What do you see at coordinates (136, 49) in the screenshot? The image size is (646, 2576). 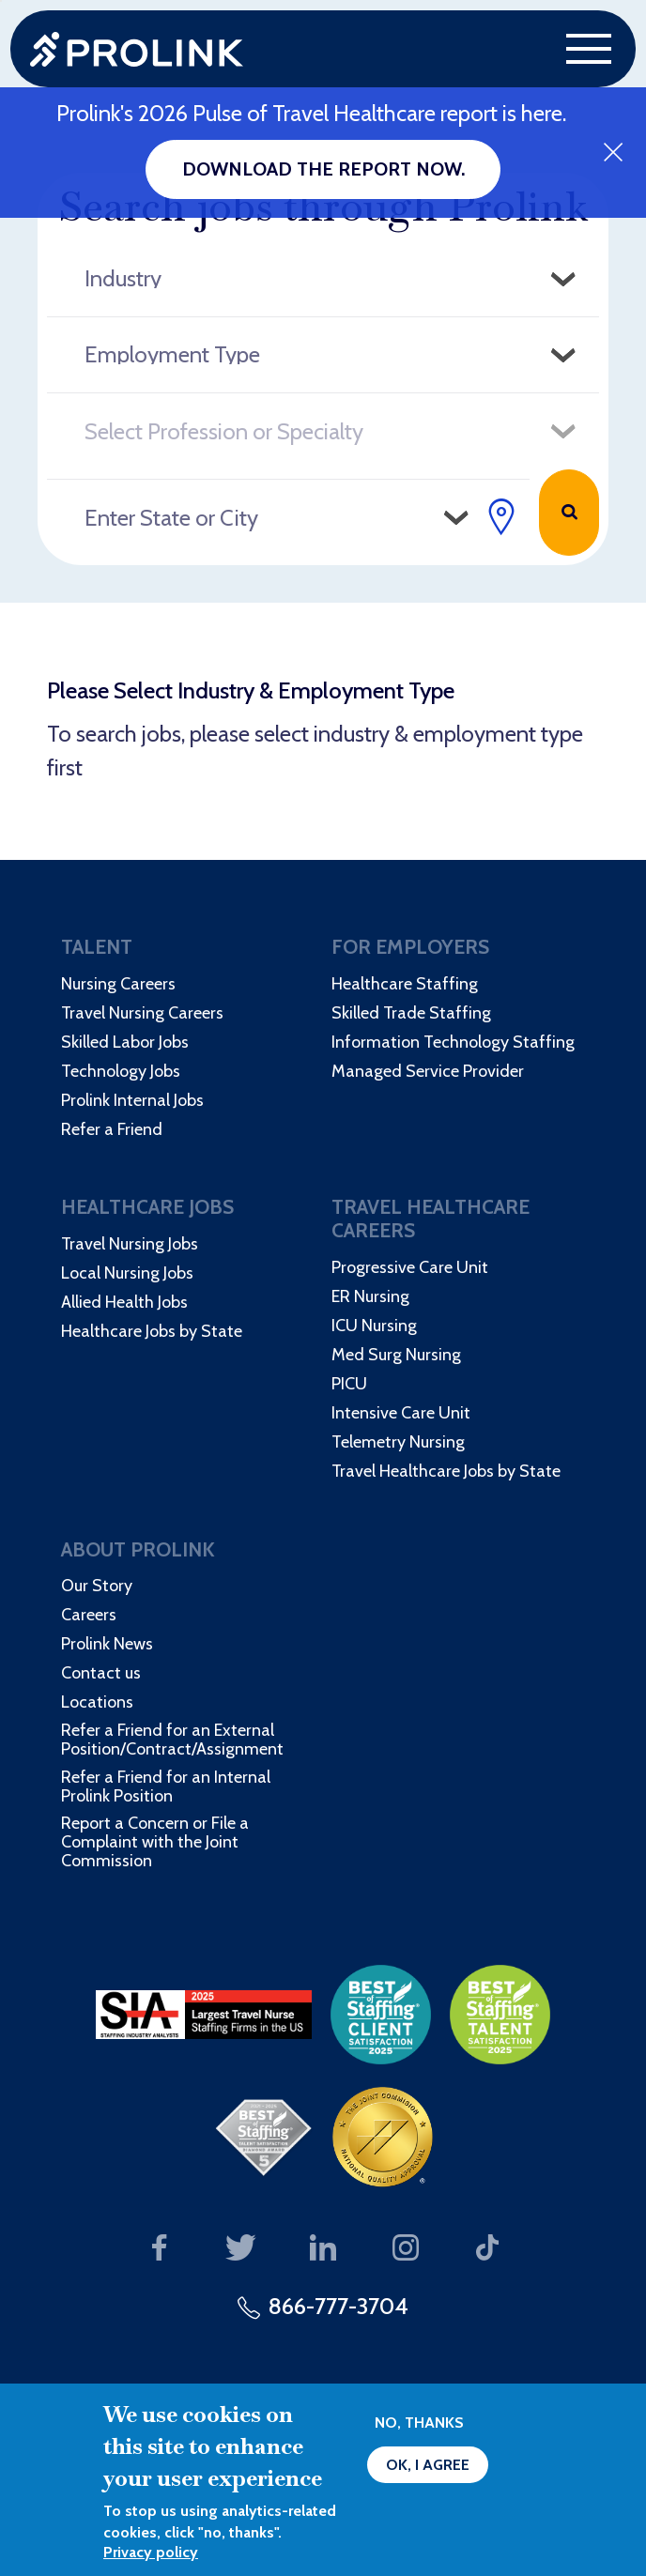 I see `Prolink` at bounding box center [136, 49].